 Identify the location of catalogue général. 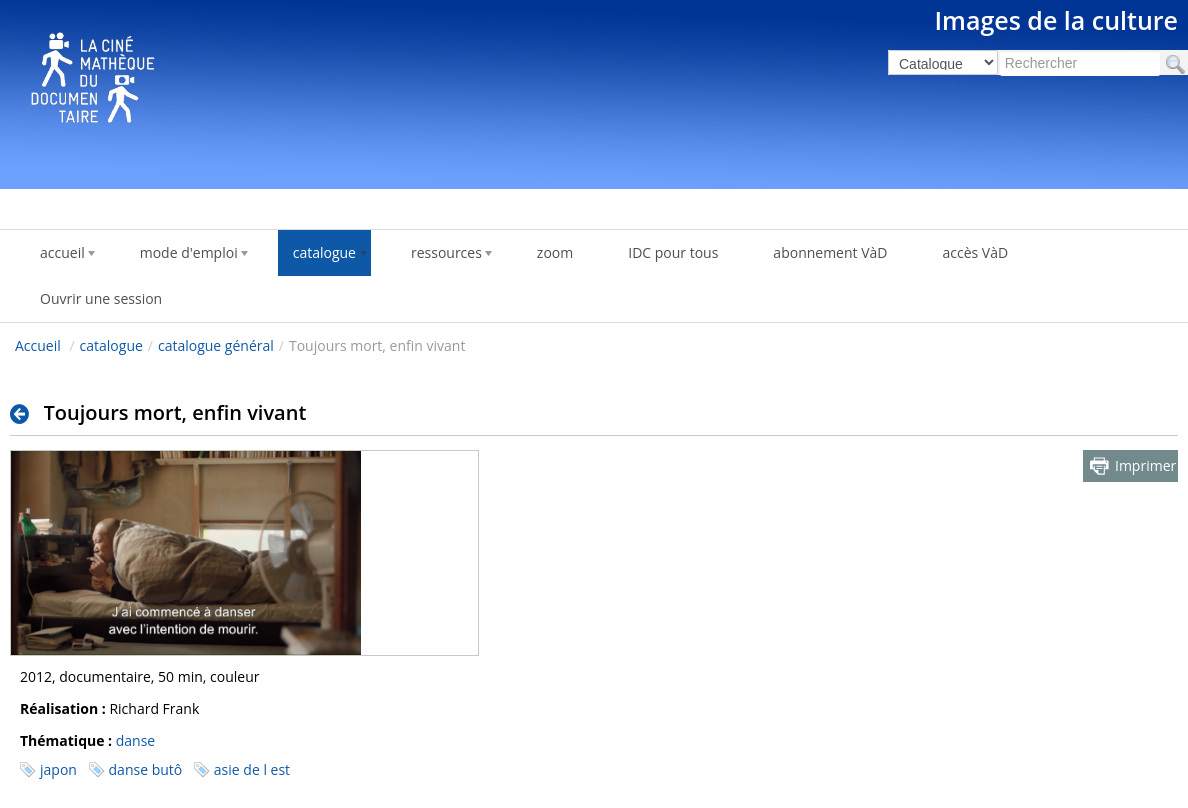
(216, 345).